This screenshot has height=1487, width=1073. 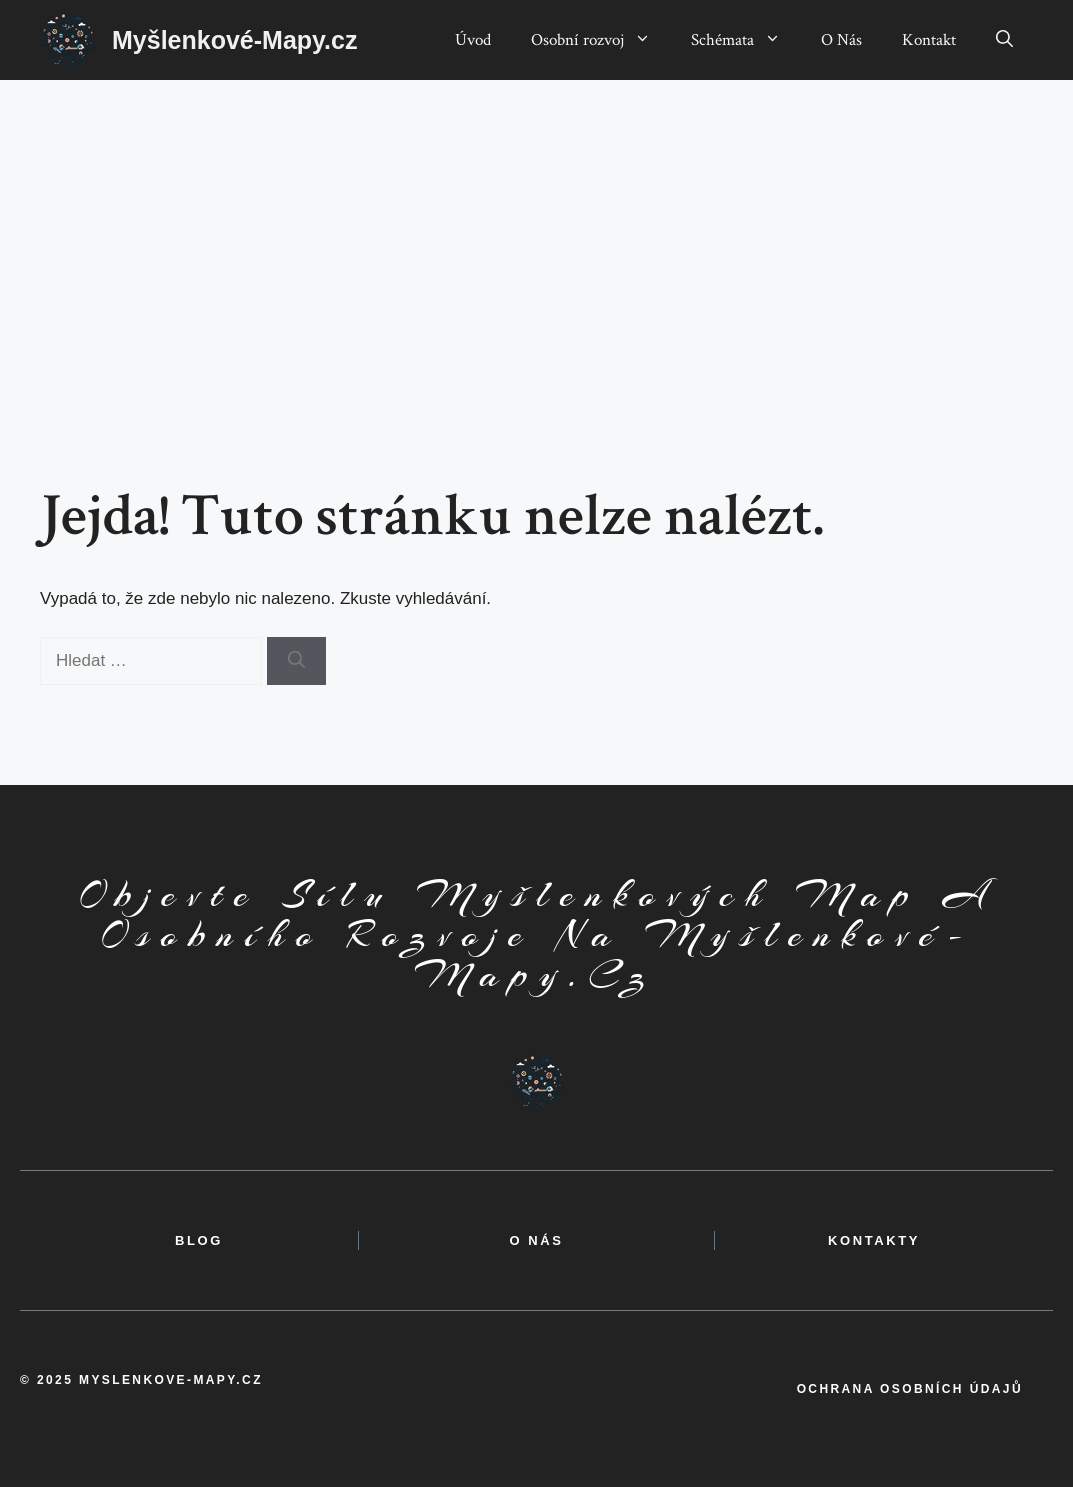 What do you see at coordinates (841, 40) in the screenshot?
I see `O Nás` at bounding box center [841, 40].